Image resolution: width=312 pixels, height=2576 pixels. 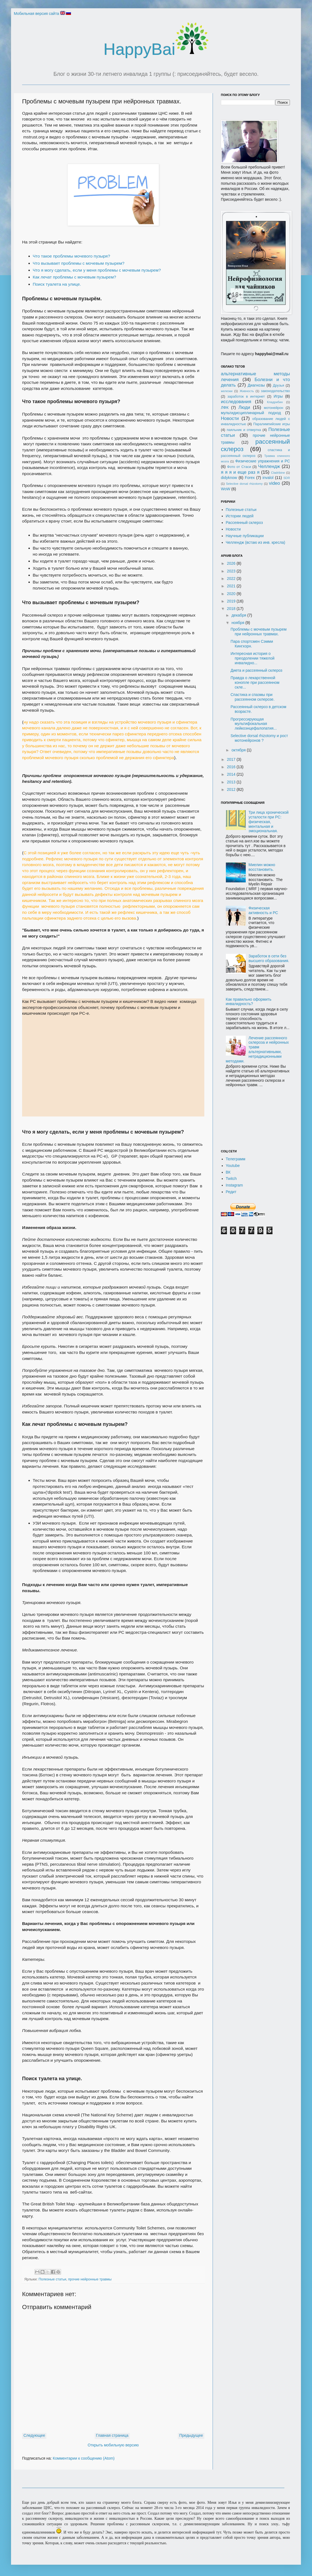 I want to click on 2018, so click(x=232, y=608).